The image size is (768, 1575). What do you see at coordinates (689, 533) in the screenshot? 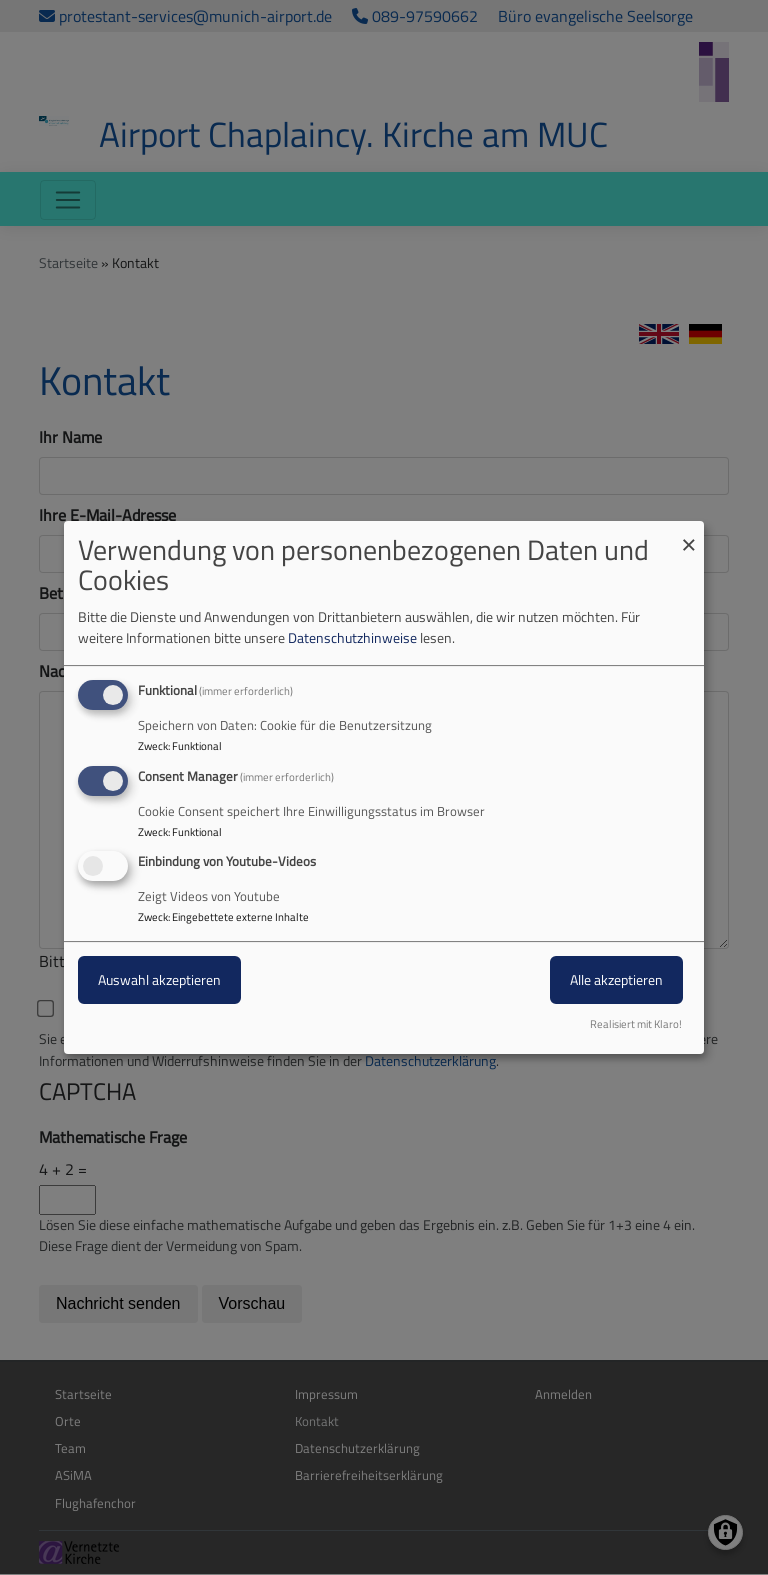
I see `[Dialog schließen und alle ablehnen]` at bounding box center [689, 533].